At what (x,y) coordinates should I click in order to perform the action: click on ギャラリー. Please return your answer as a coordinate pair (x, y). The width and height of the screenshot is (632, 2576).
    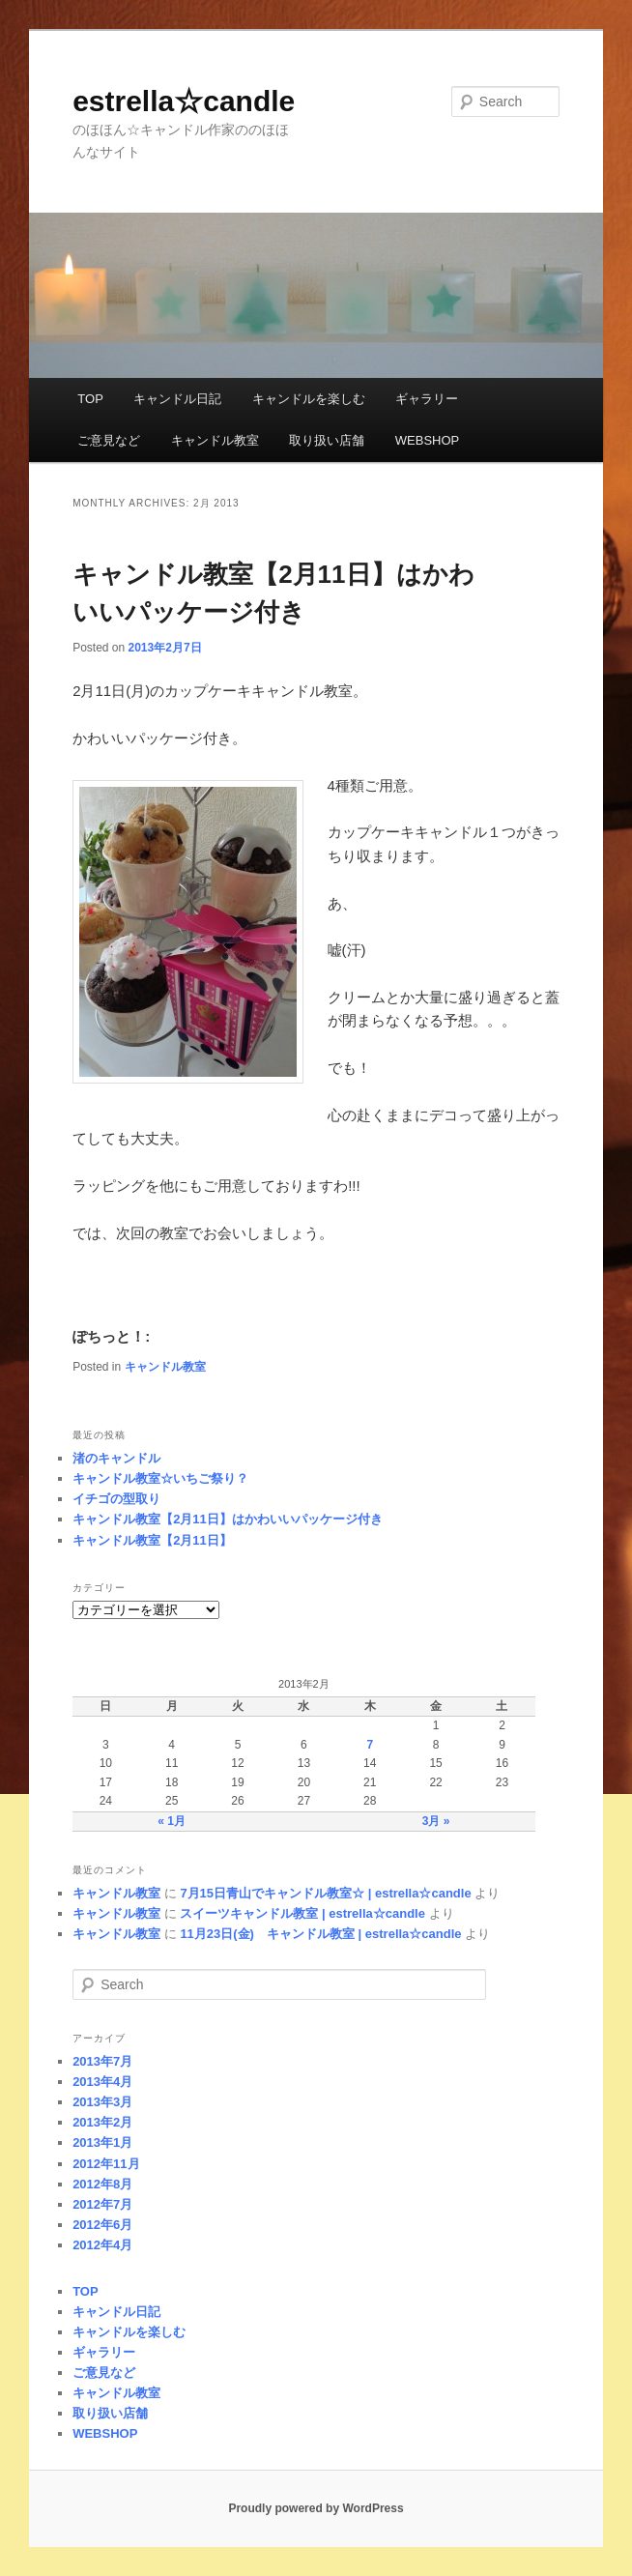
    Looking at the image, I should click on (426, 398).